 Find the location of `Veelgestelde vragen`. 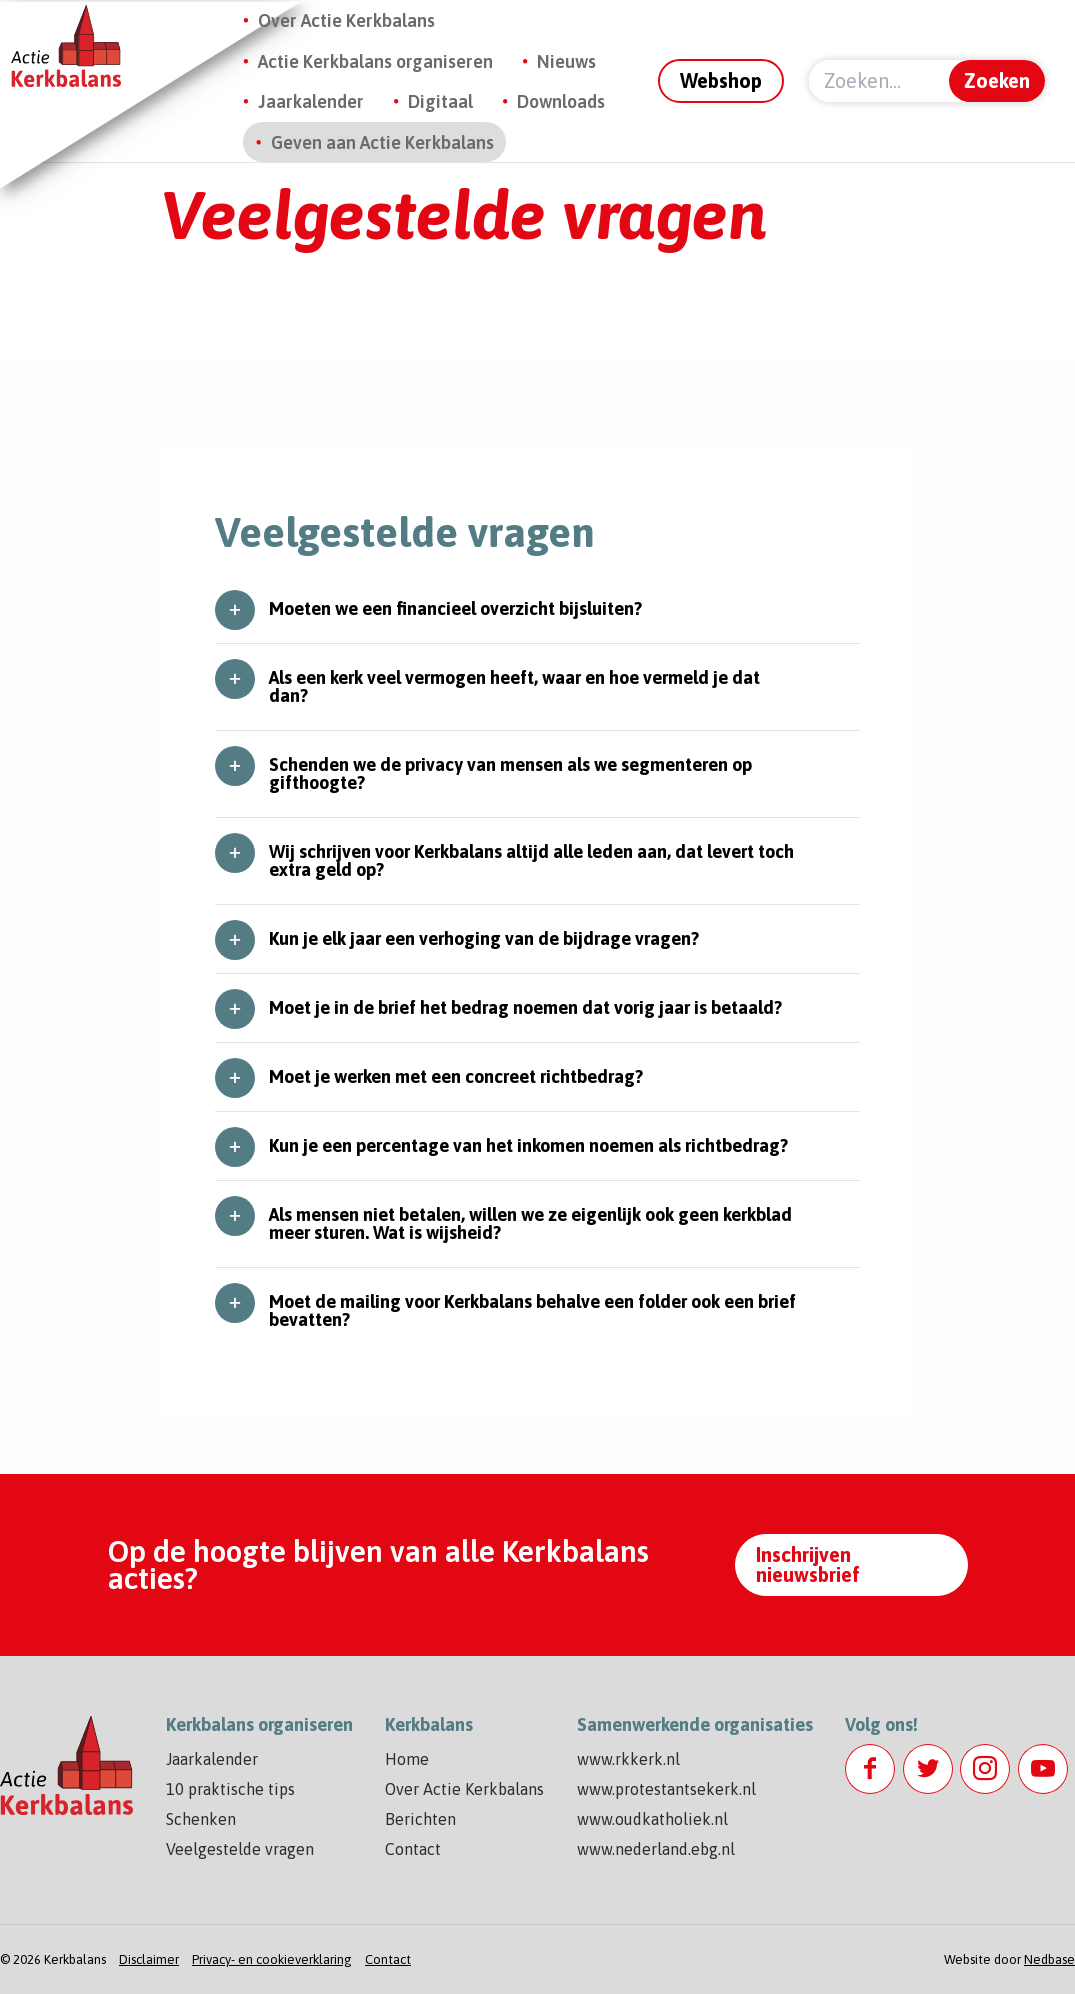

Veelgestelde vragen is located at coordinates (240, 1849).